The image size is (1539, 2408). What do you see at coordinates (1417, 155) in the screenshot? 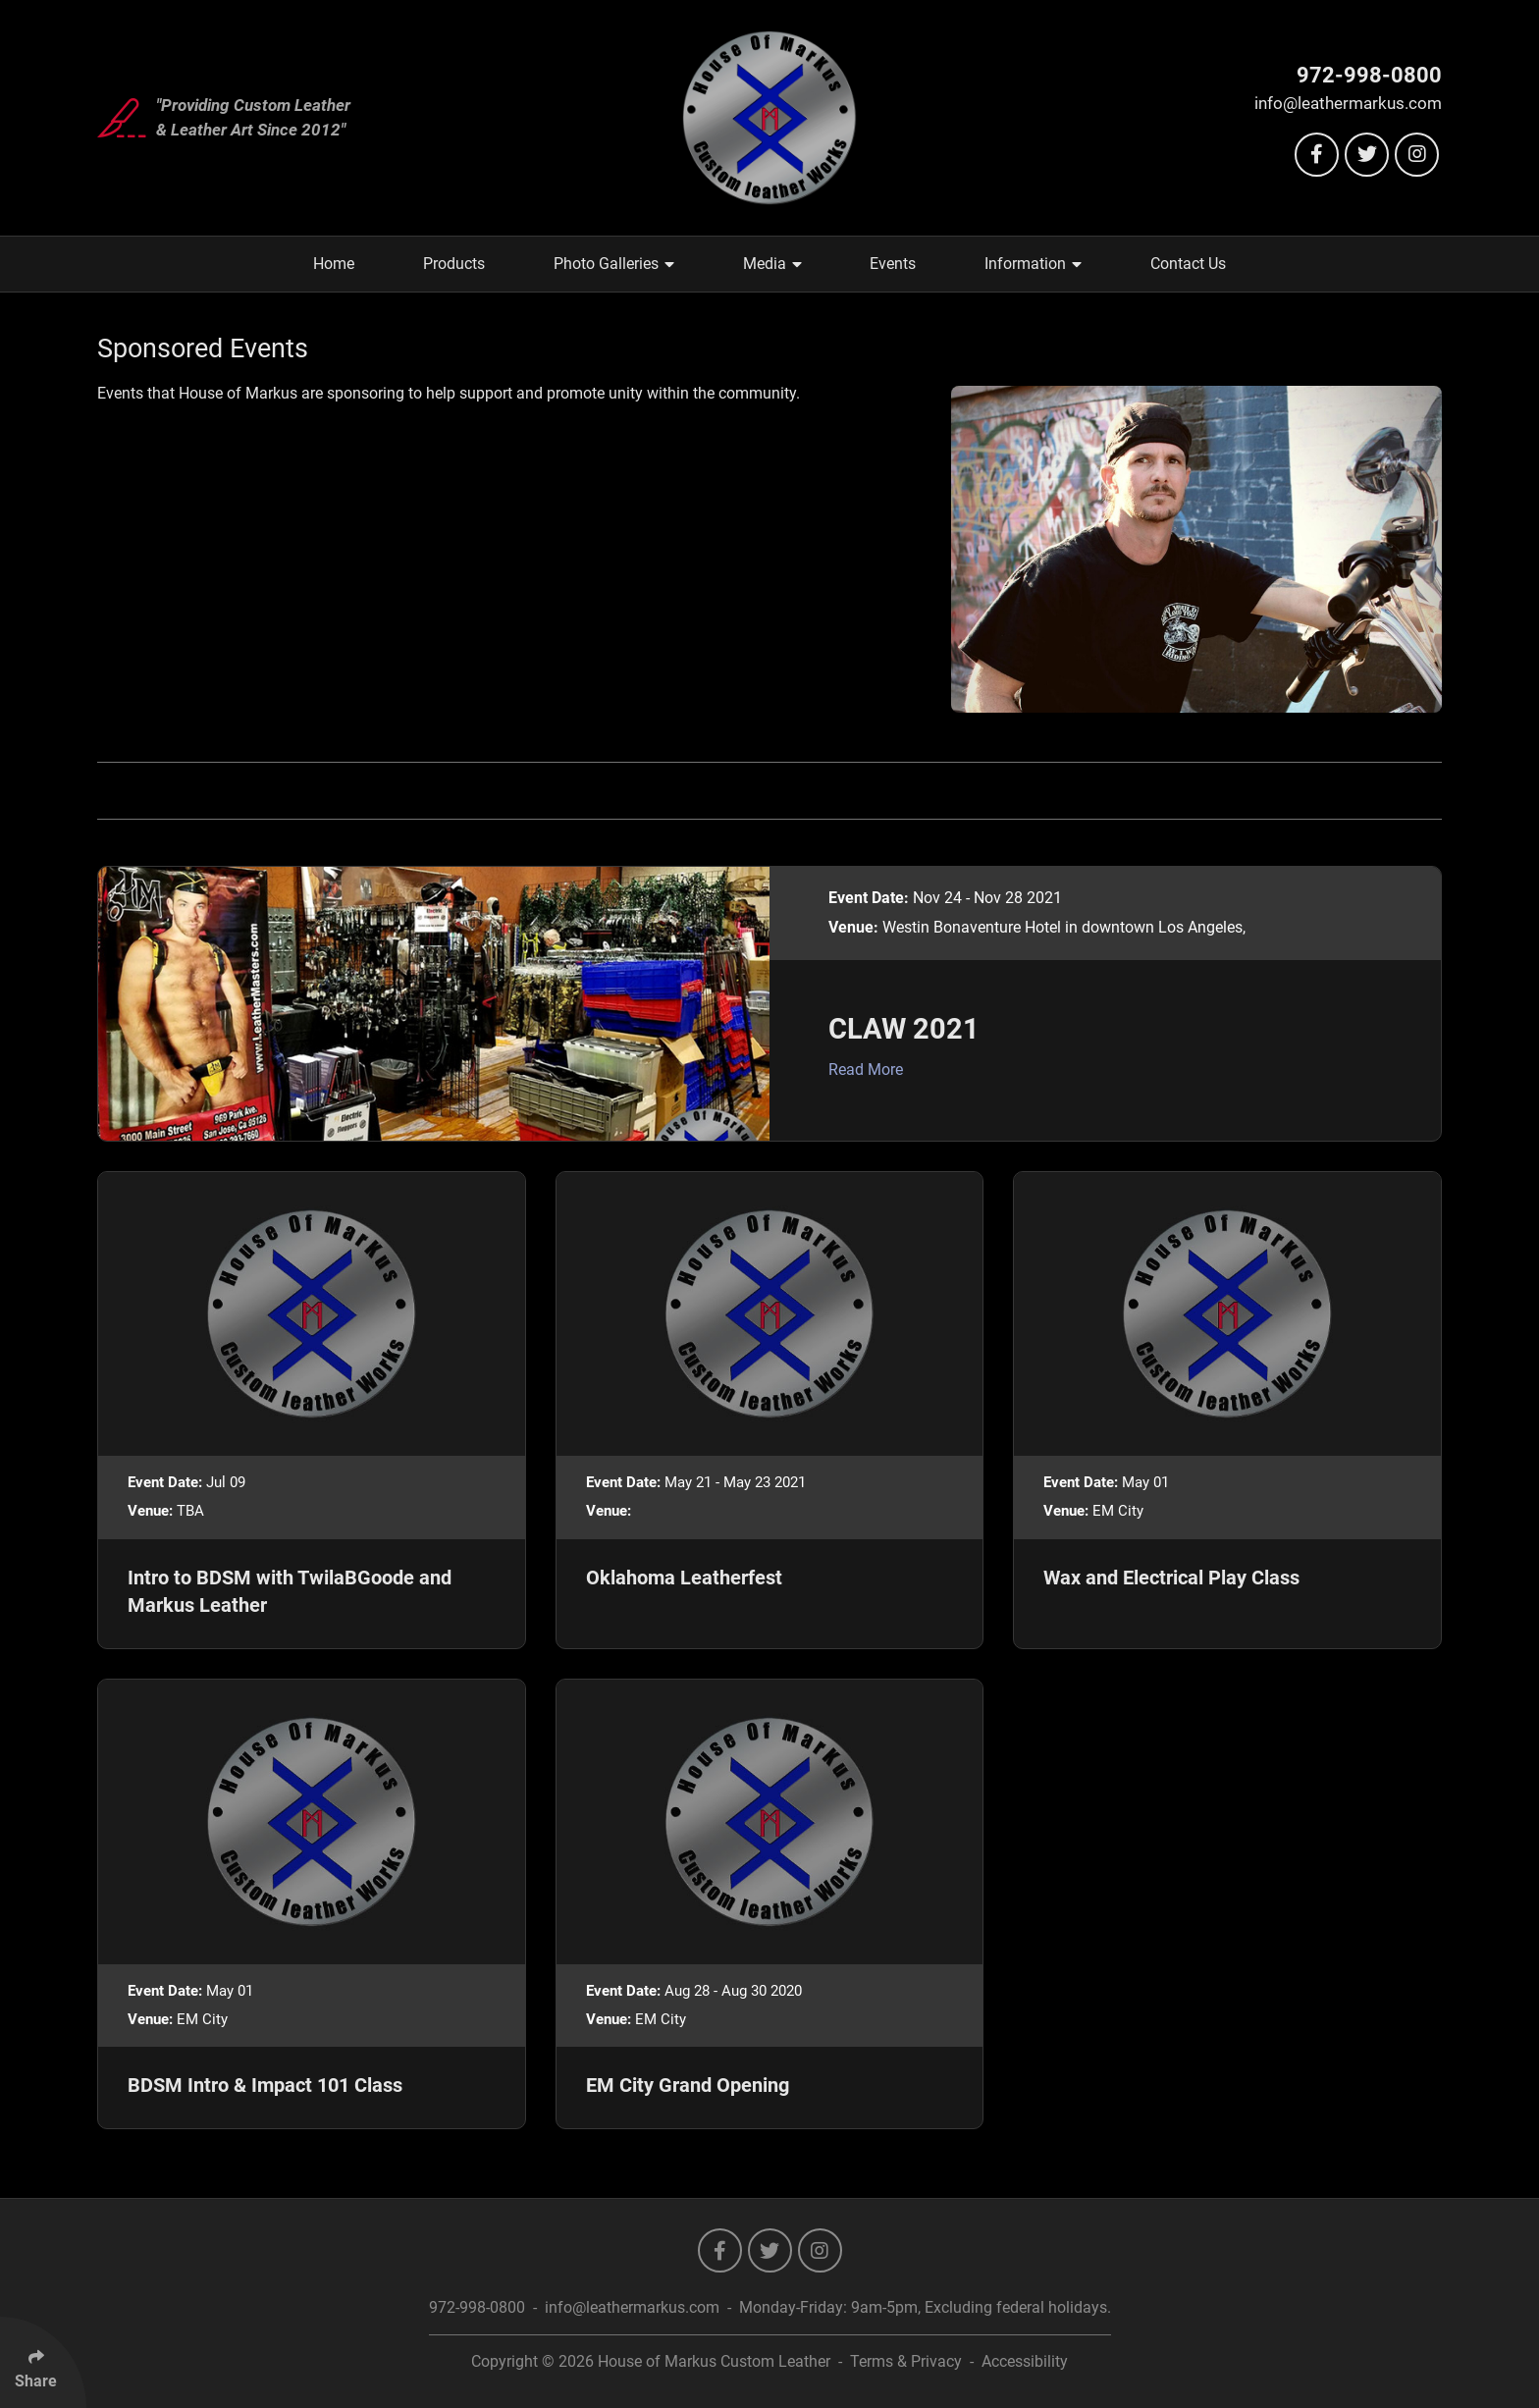
I see `[Follow Us On Instagram]` at bounding box center [1417, 155].